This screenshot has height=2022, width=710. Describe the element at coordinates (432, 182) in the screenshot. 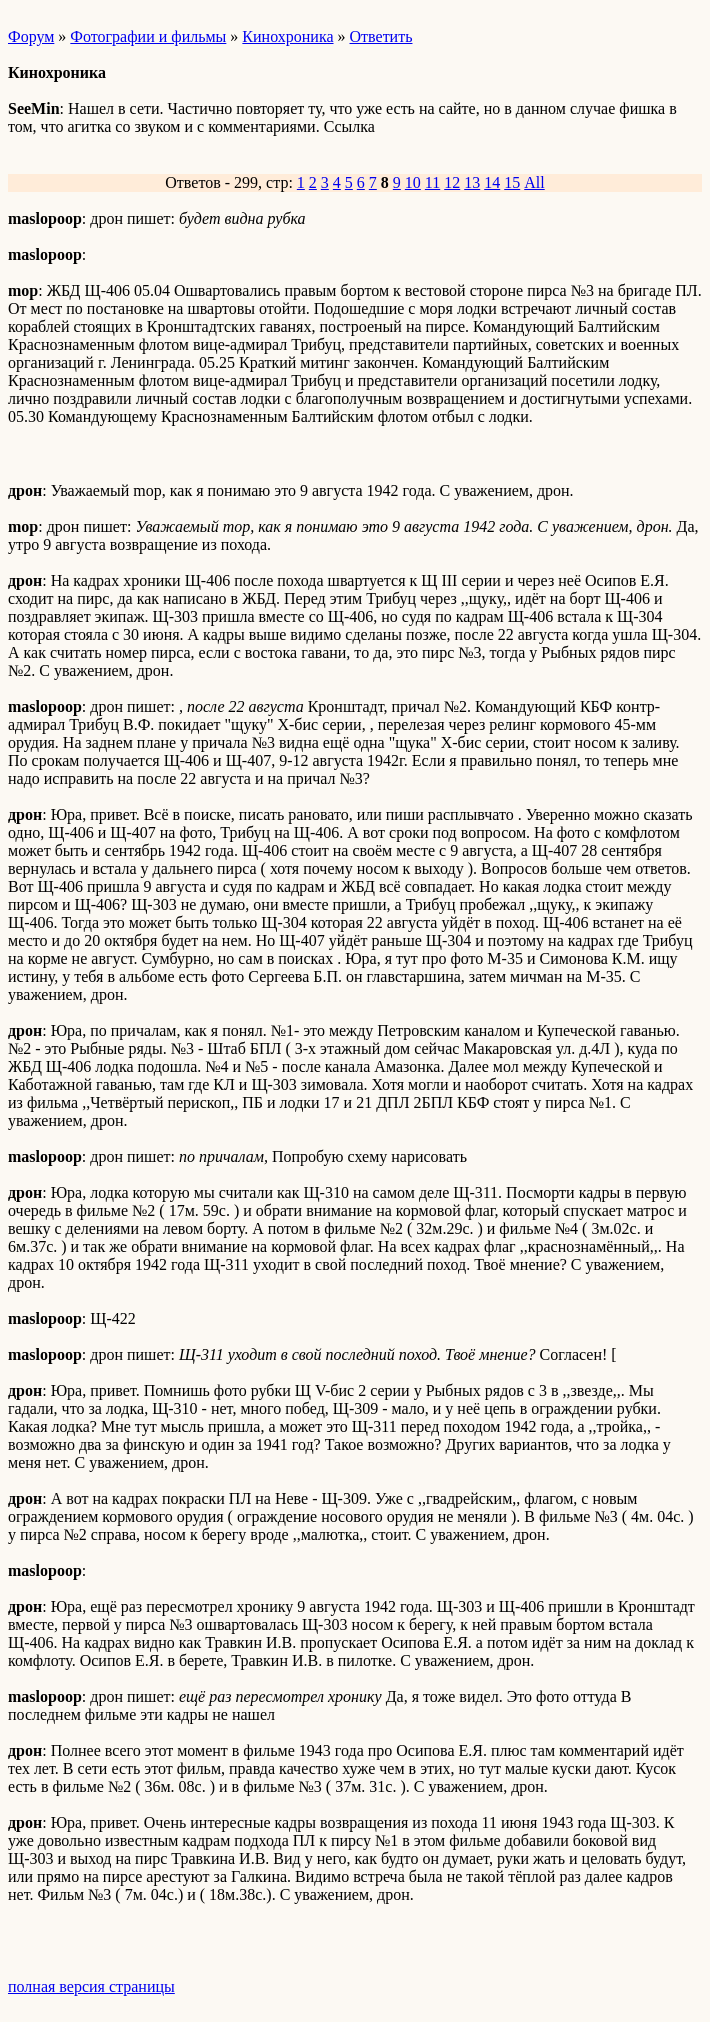

I see `11` at that location.